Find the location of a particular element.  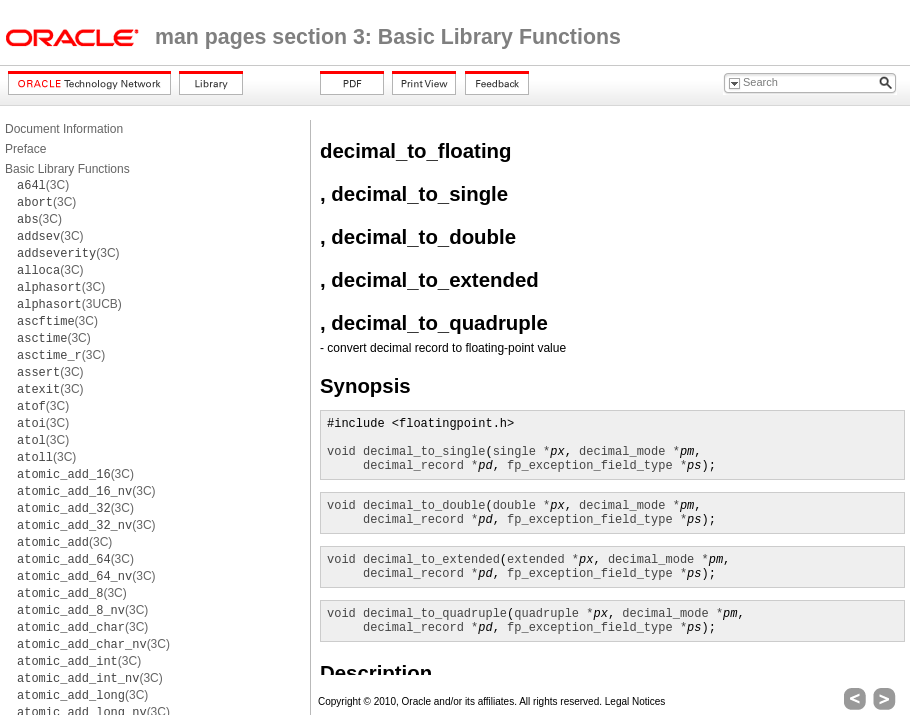

Preface is located at coordinates (25, 149).